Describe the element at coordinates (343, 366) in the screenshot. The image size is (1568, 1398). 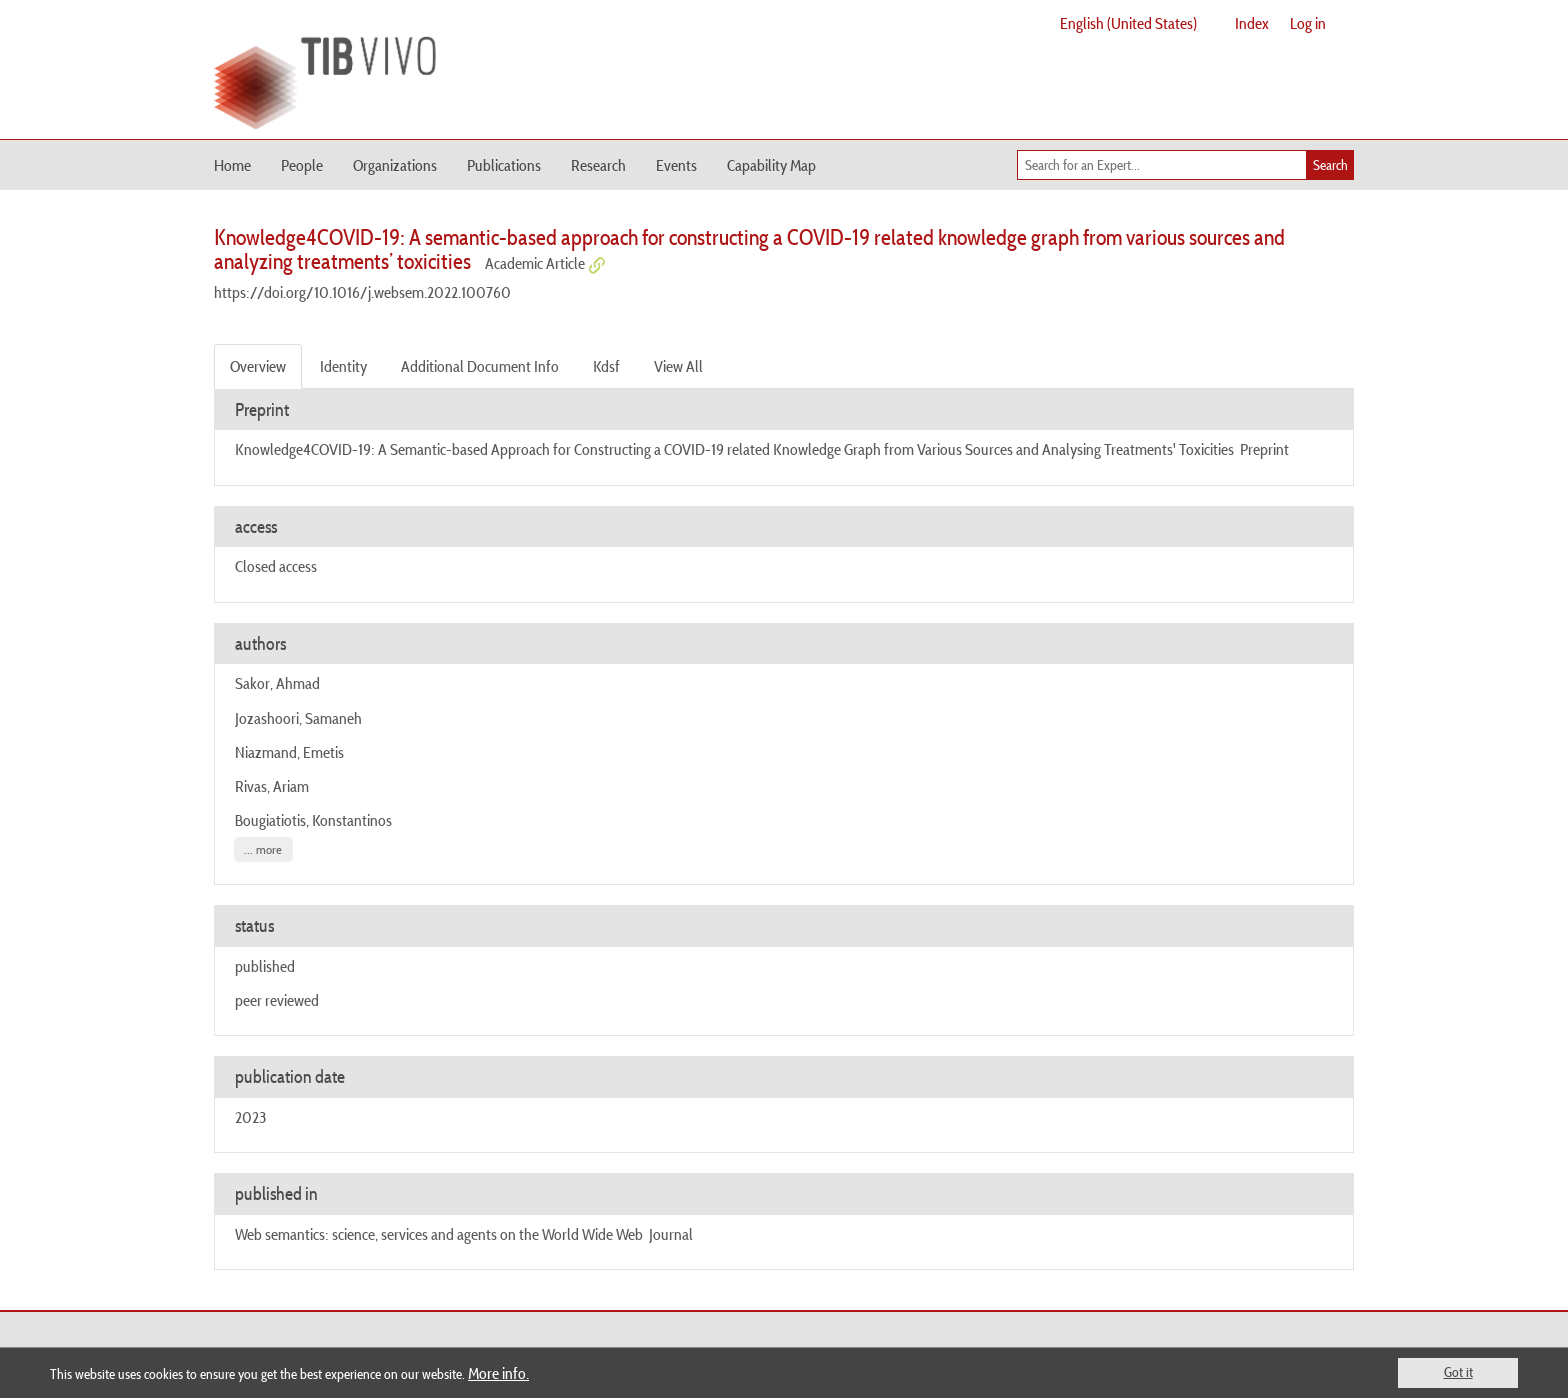
I see `Identity` at that location.